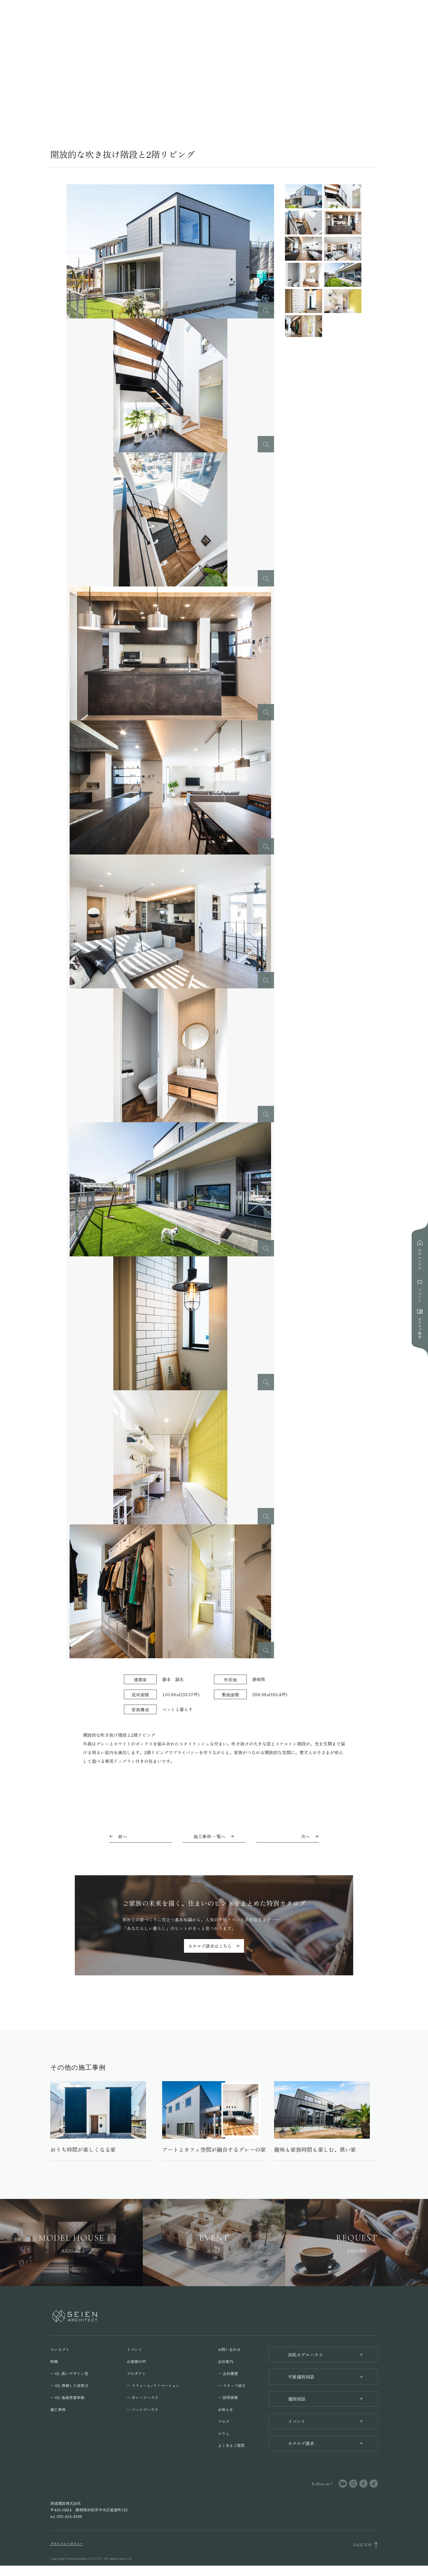  What do you see at coordinates (69, 2387) in the screenshot?
I see `─ 02. 熟練した技術力` at bounding box center [69, 2387].